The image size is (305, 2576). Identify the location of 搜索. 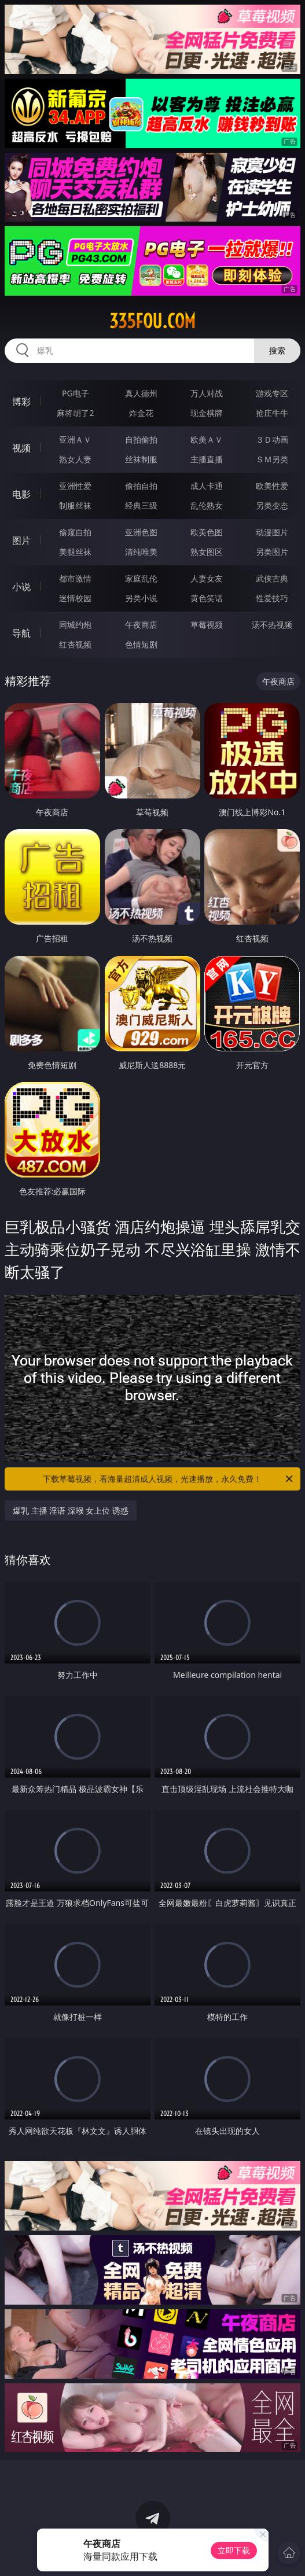
(277, 350).